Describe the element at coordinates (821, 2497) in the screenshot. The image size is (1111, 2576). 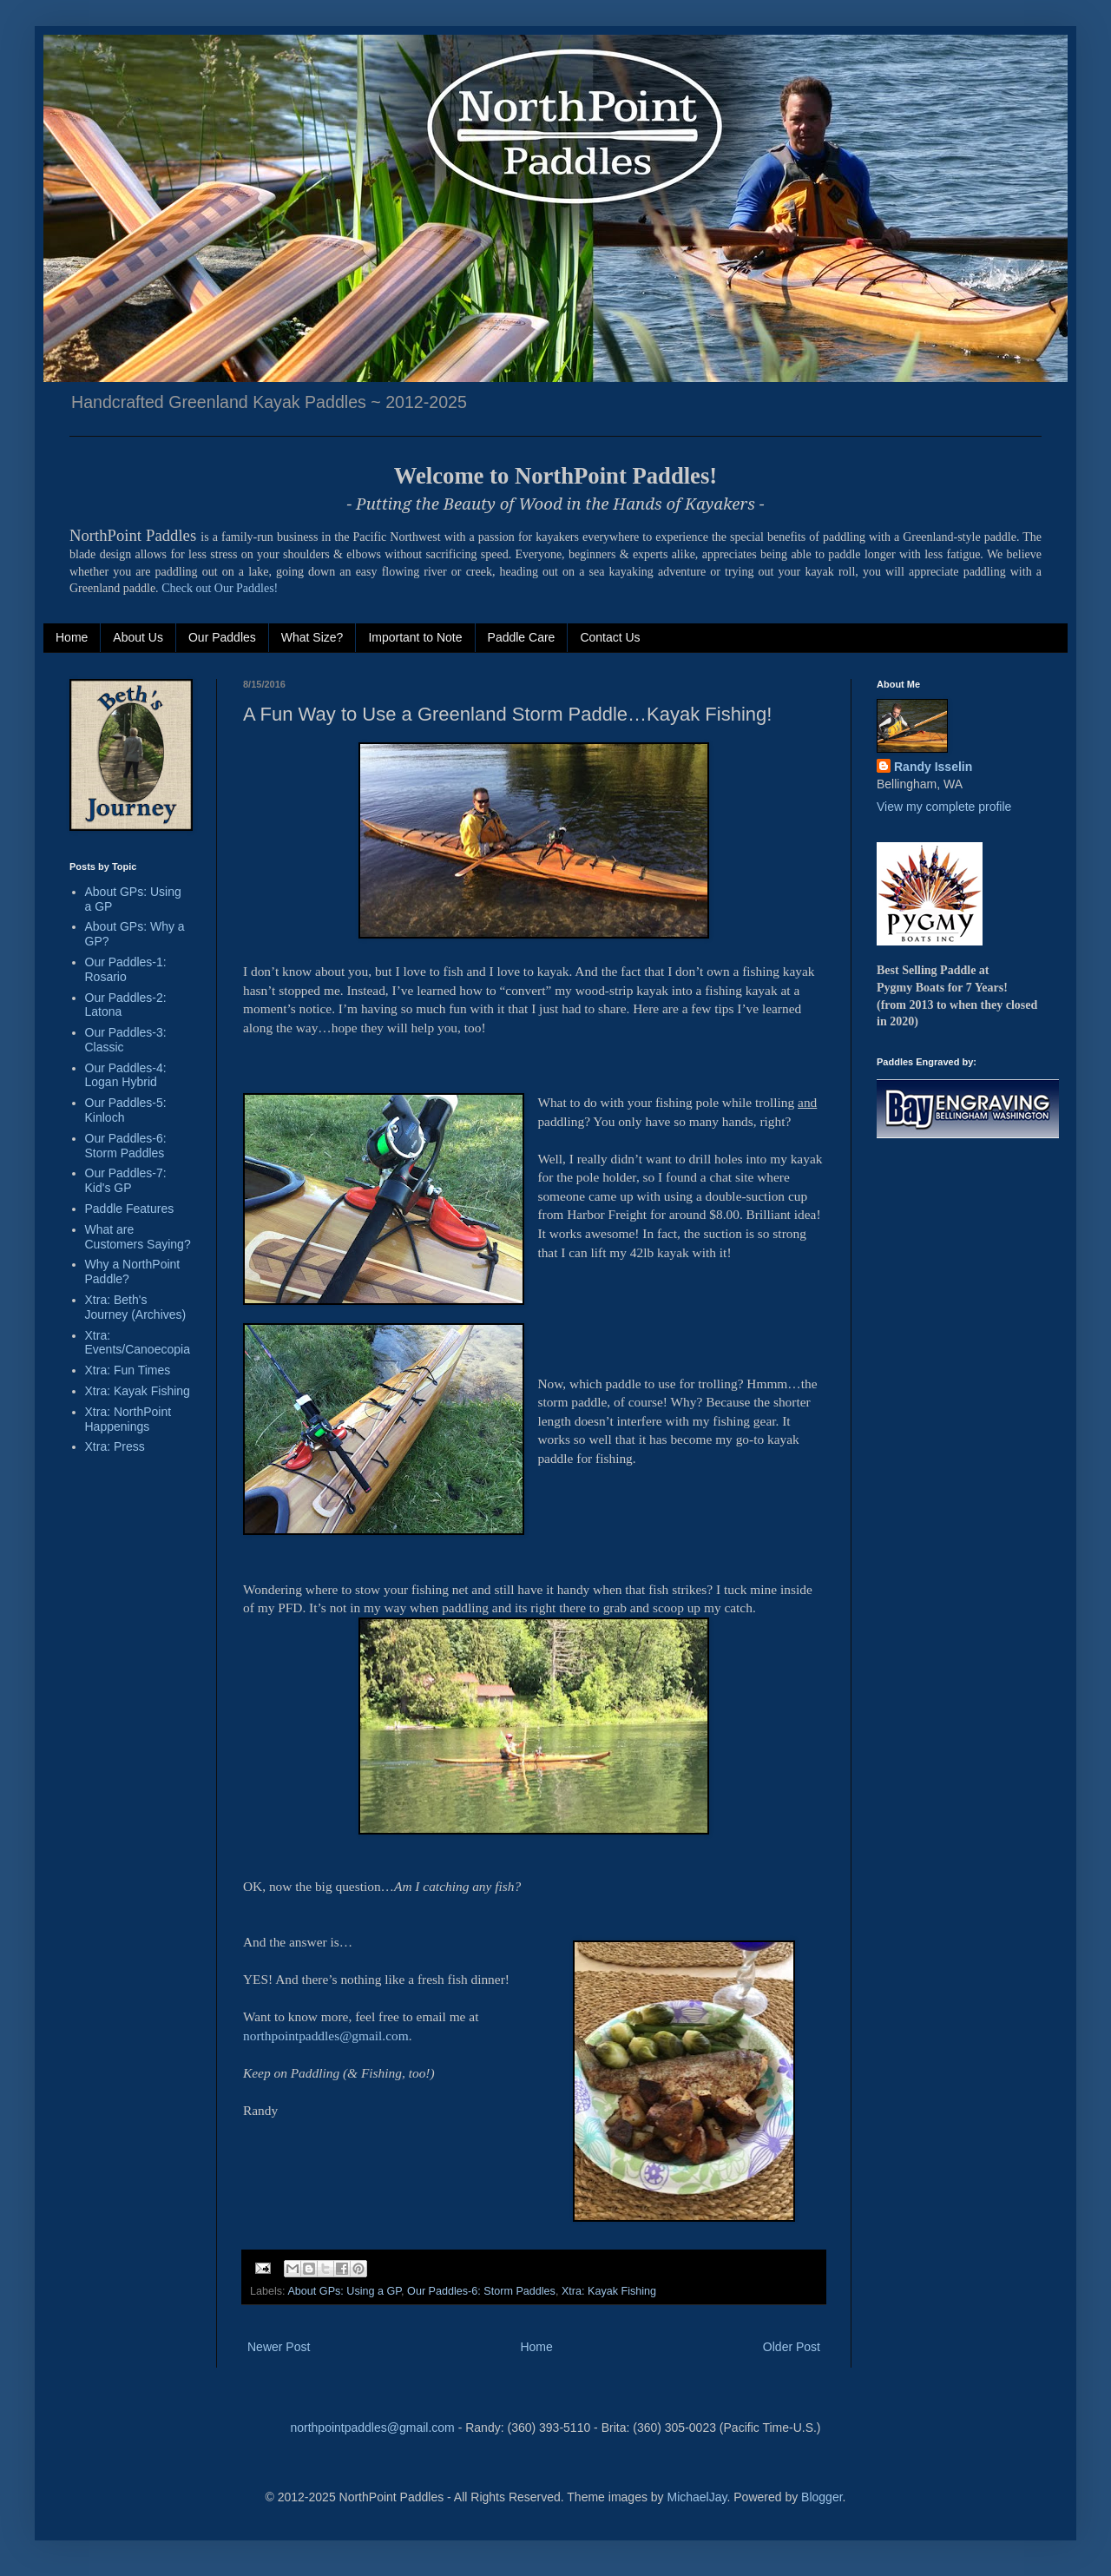
I see `Blogger` at that location.